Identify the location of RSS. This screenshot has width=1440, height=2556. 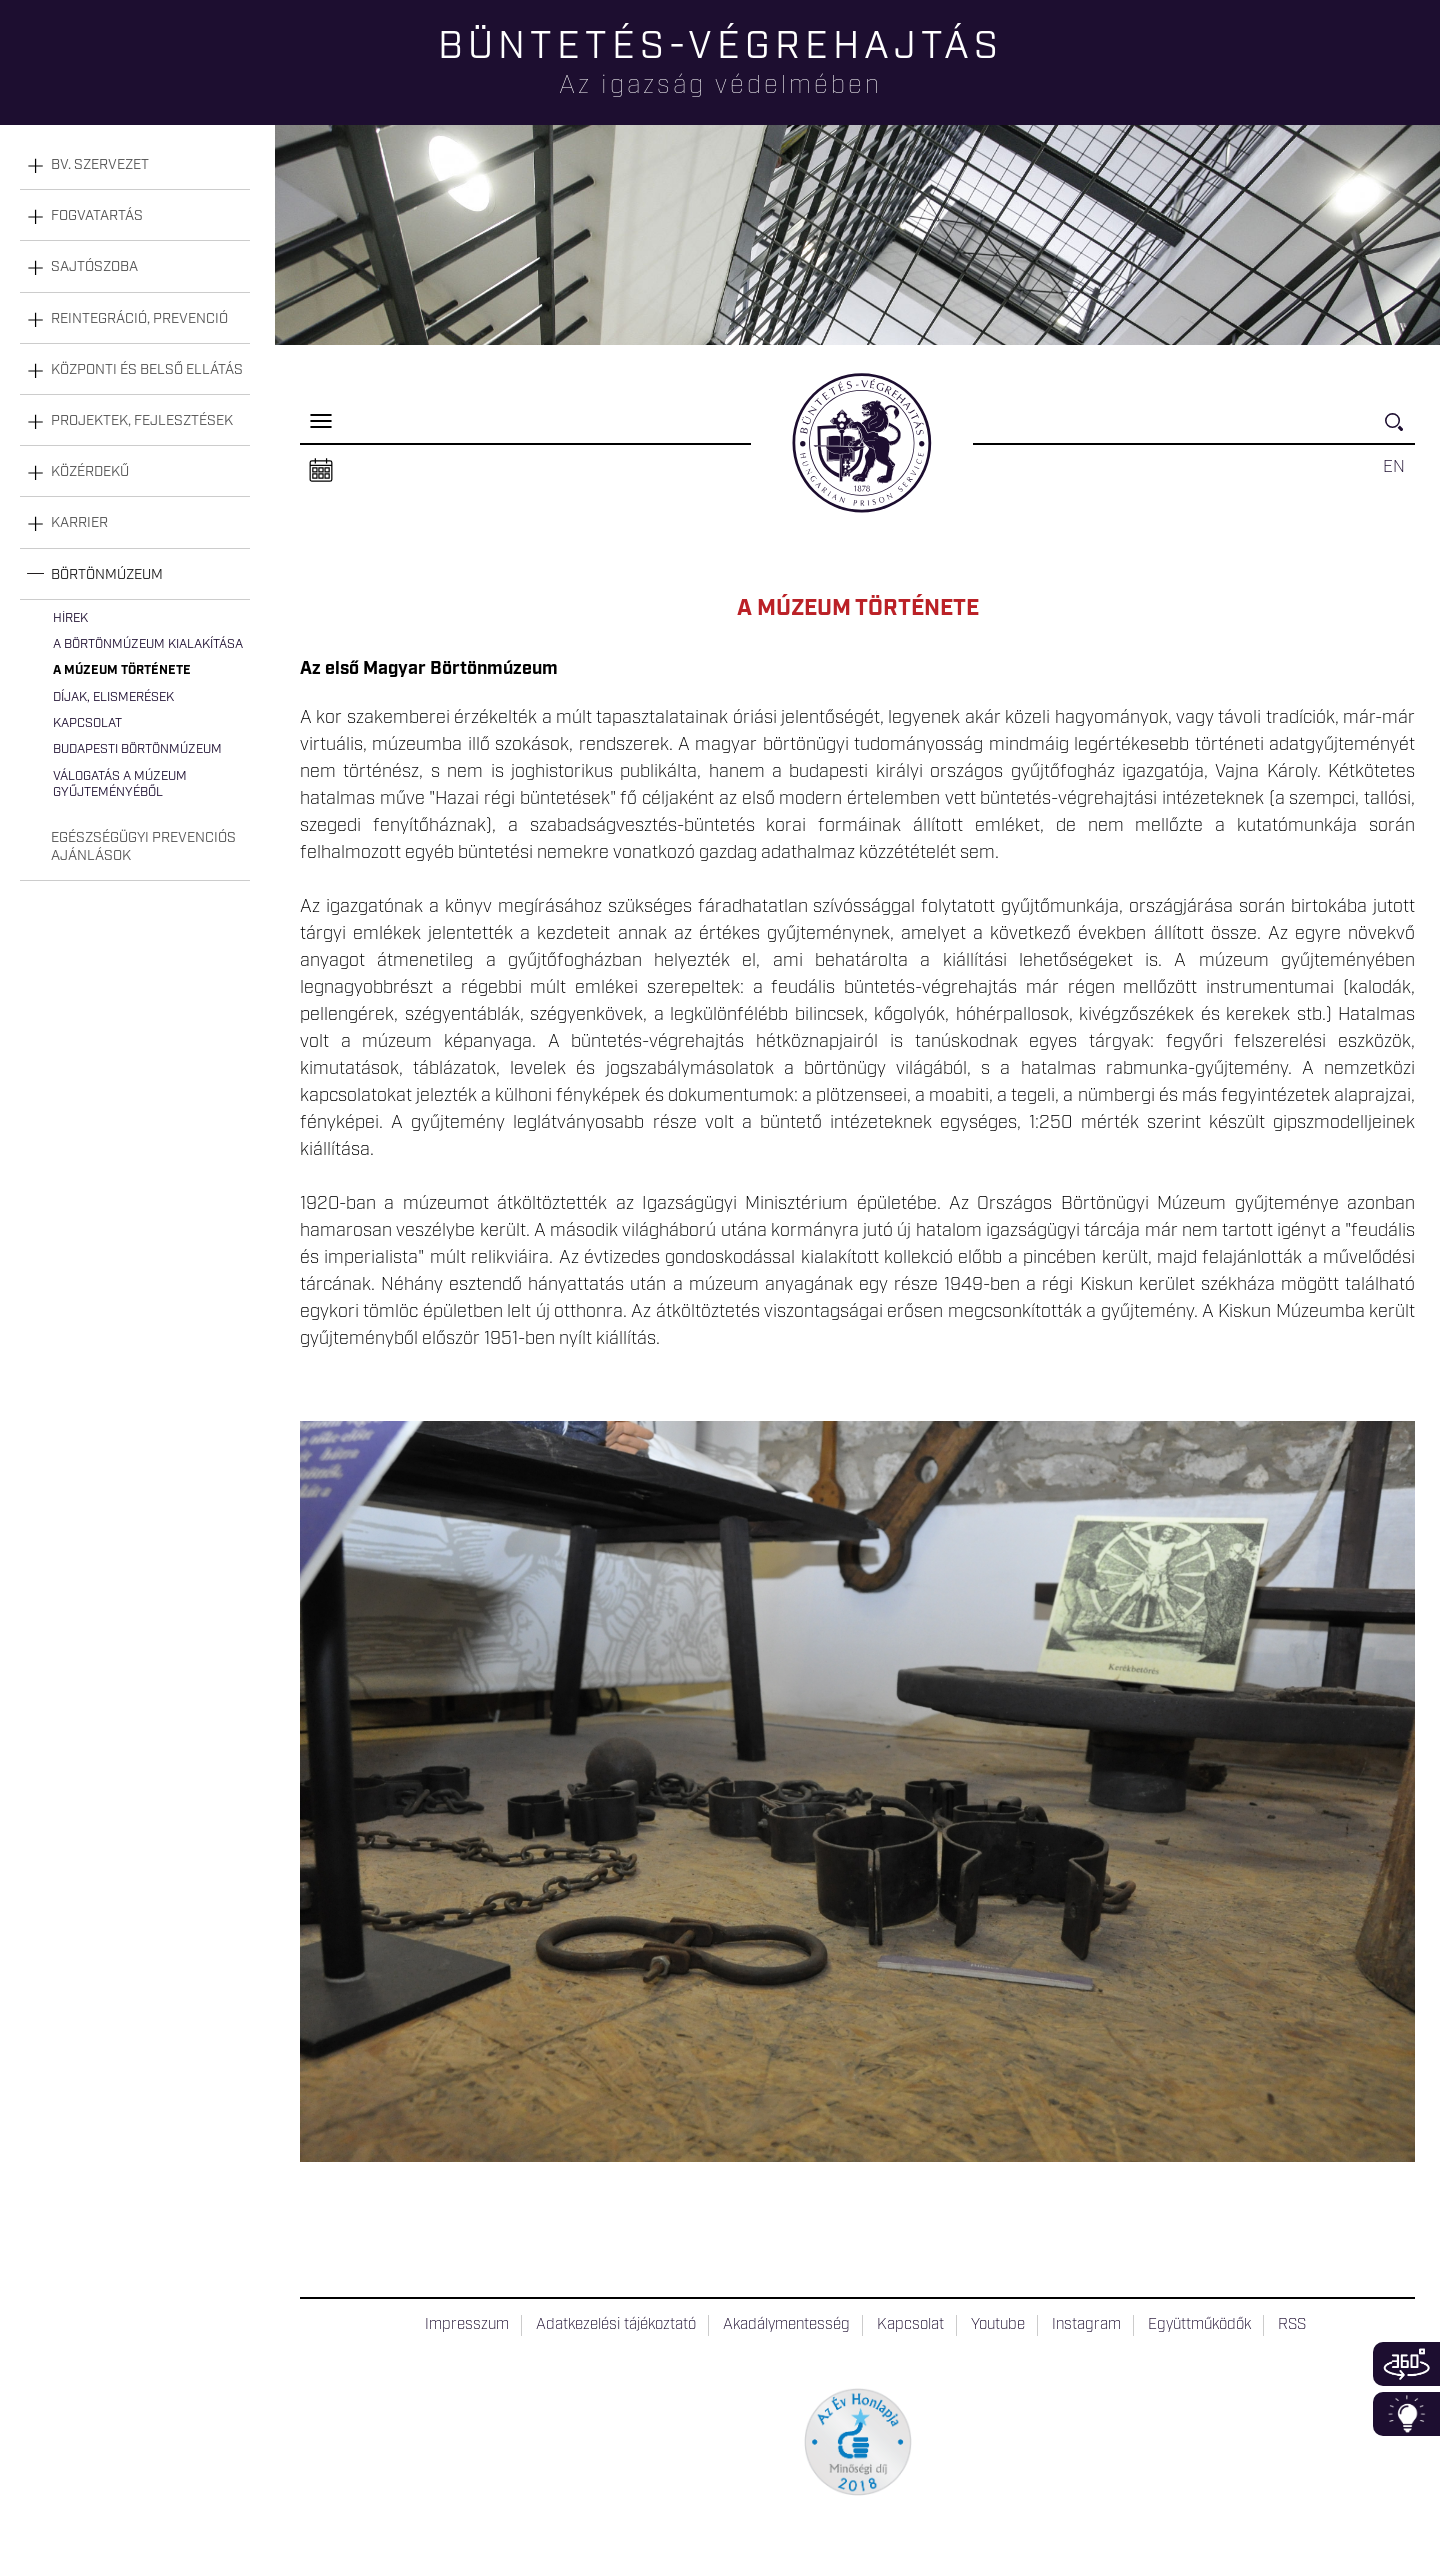
(1292, 2325).